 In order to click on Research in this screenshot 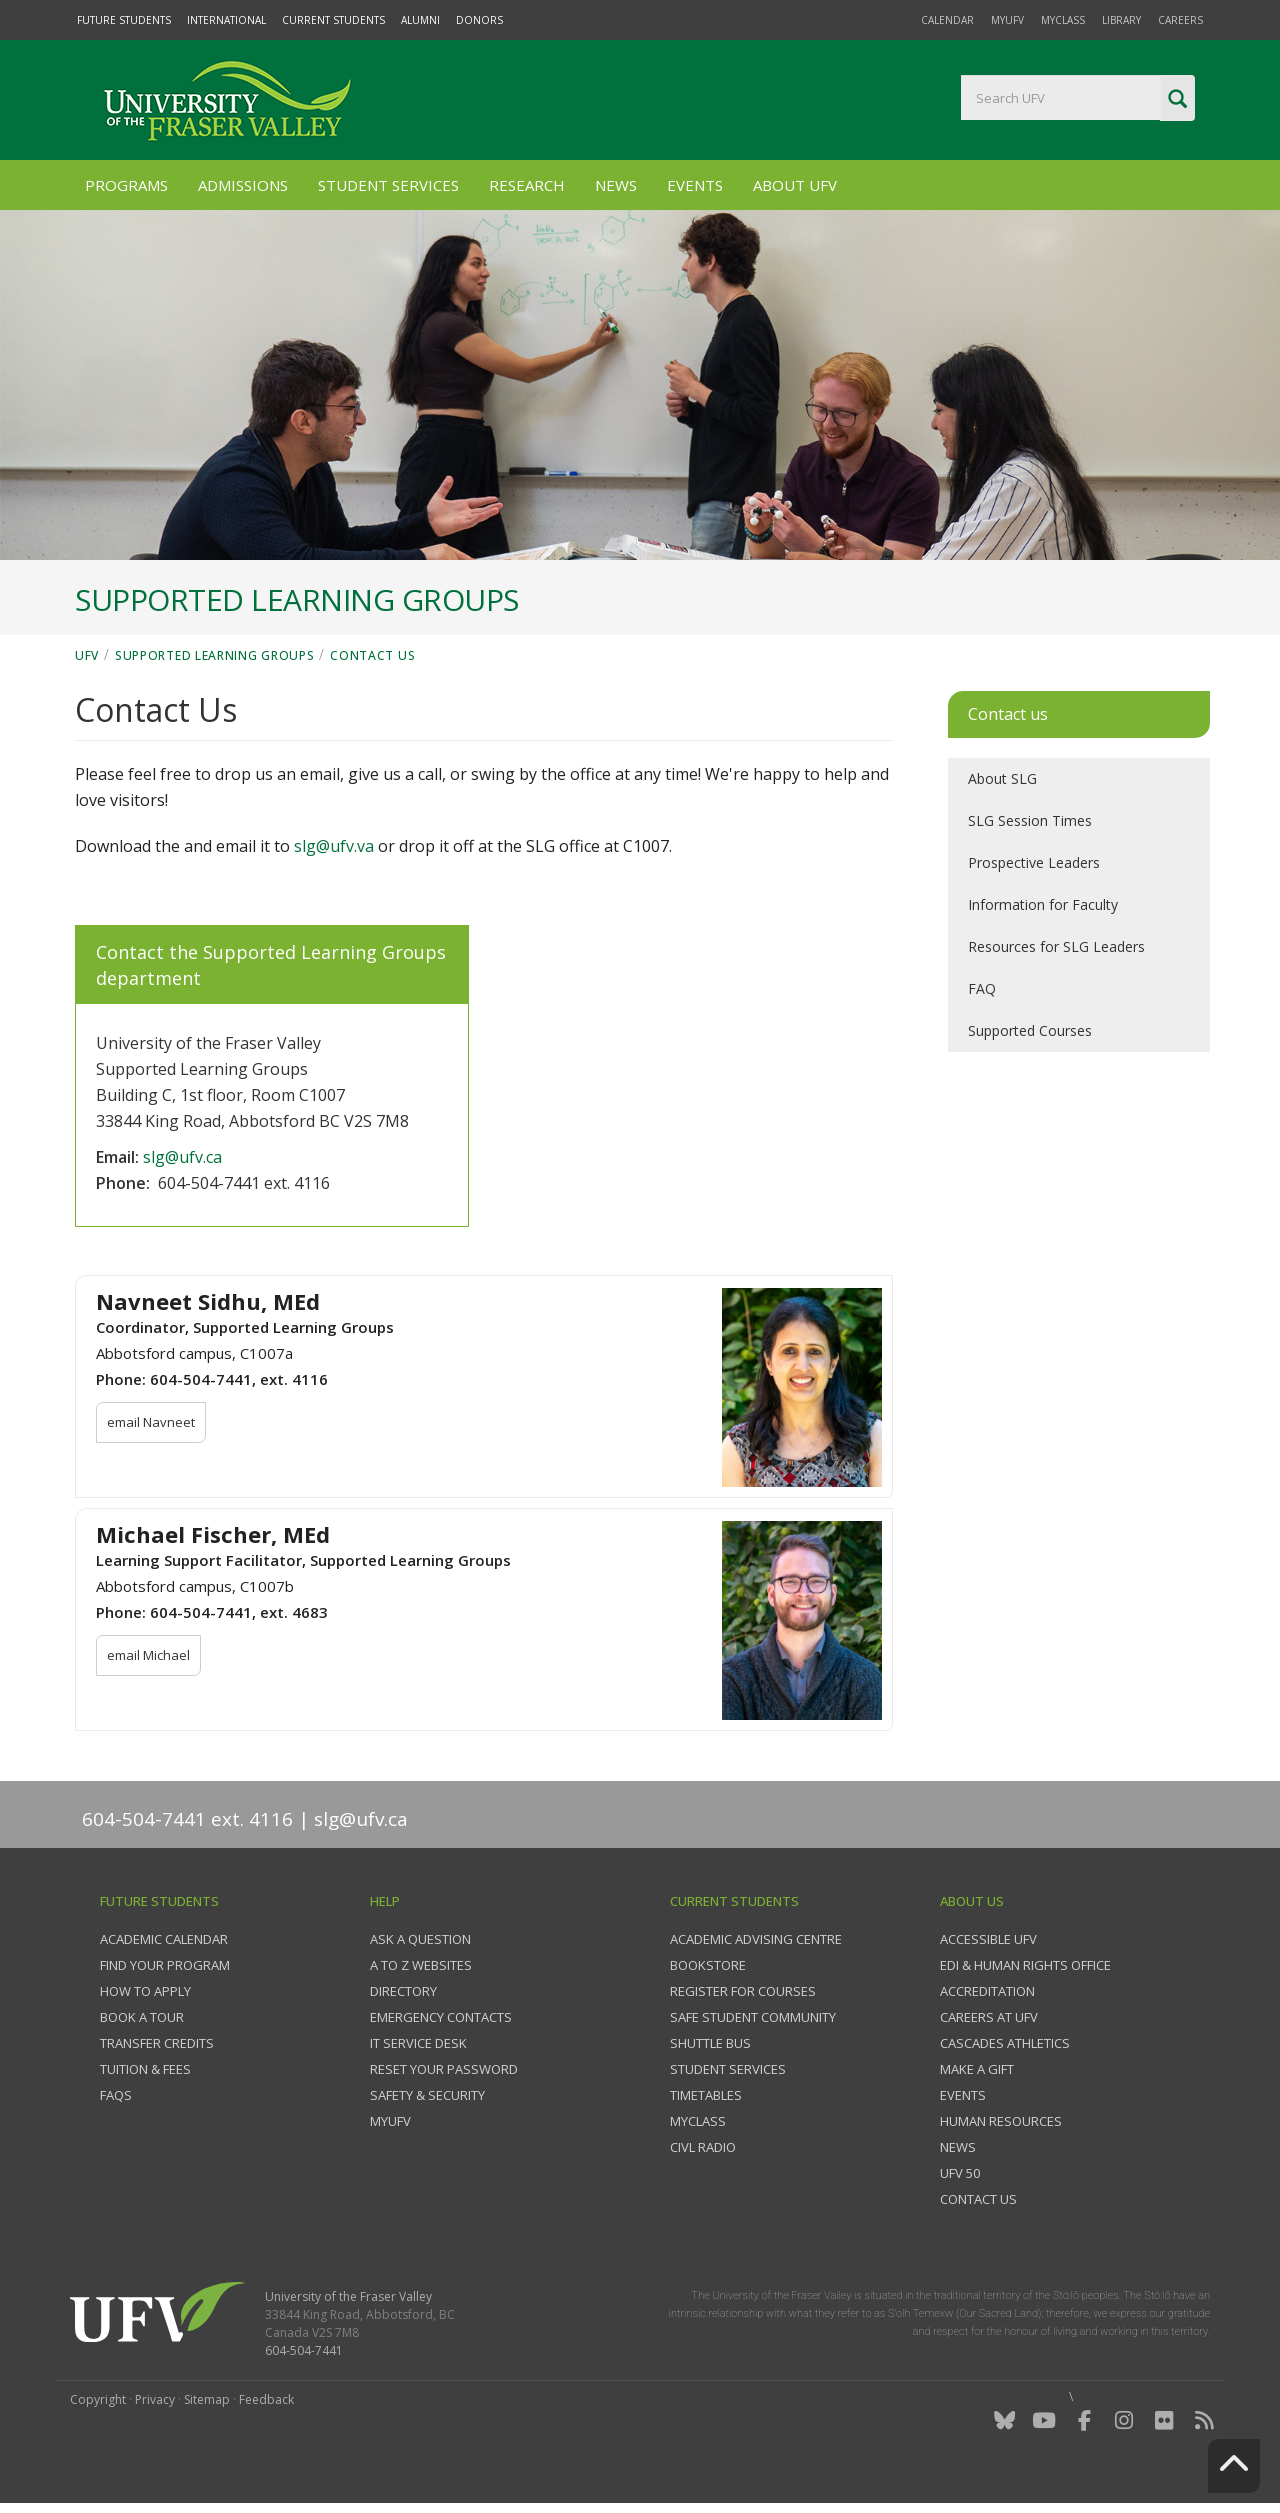, I will do `click(527, 185)`.